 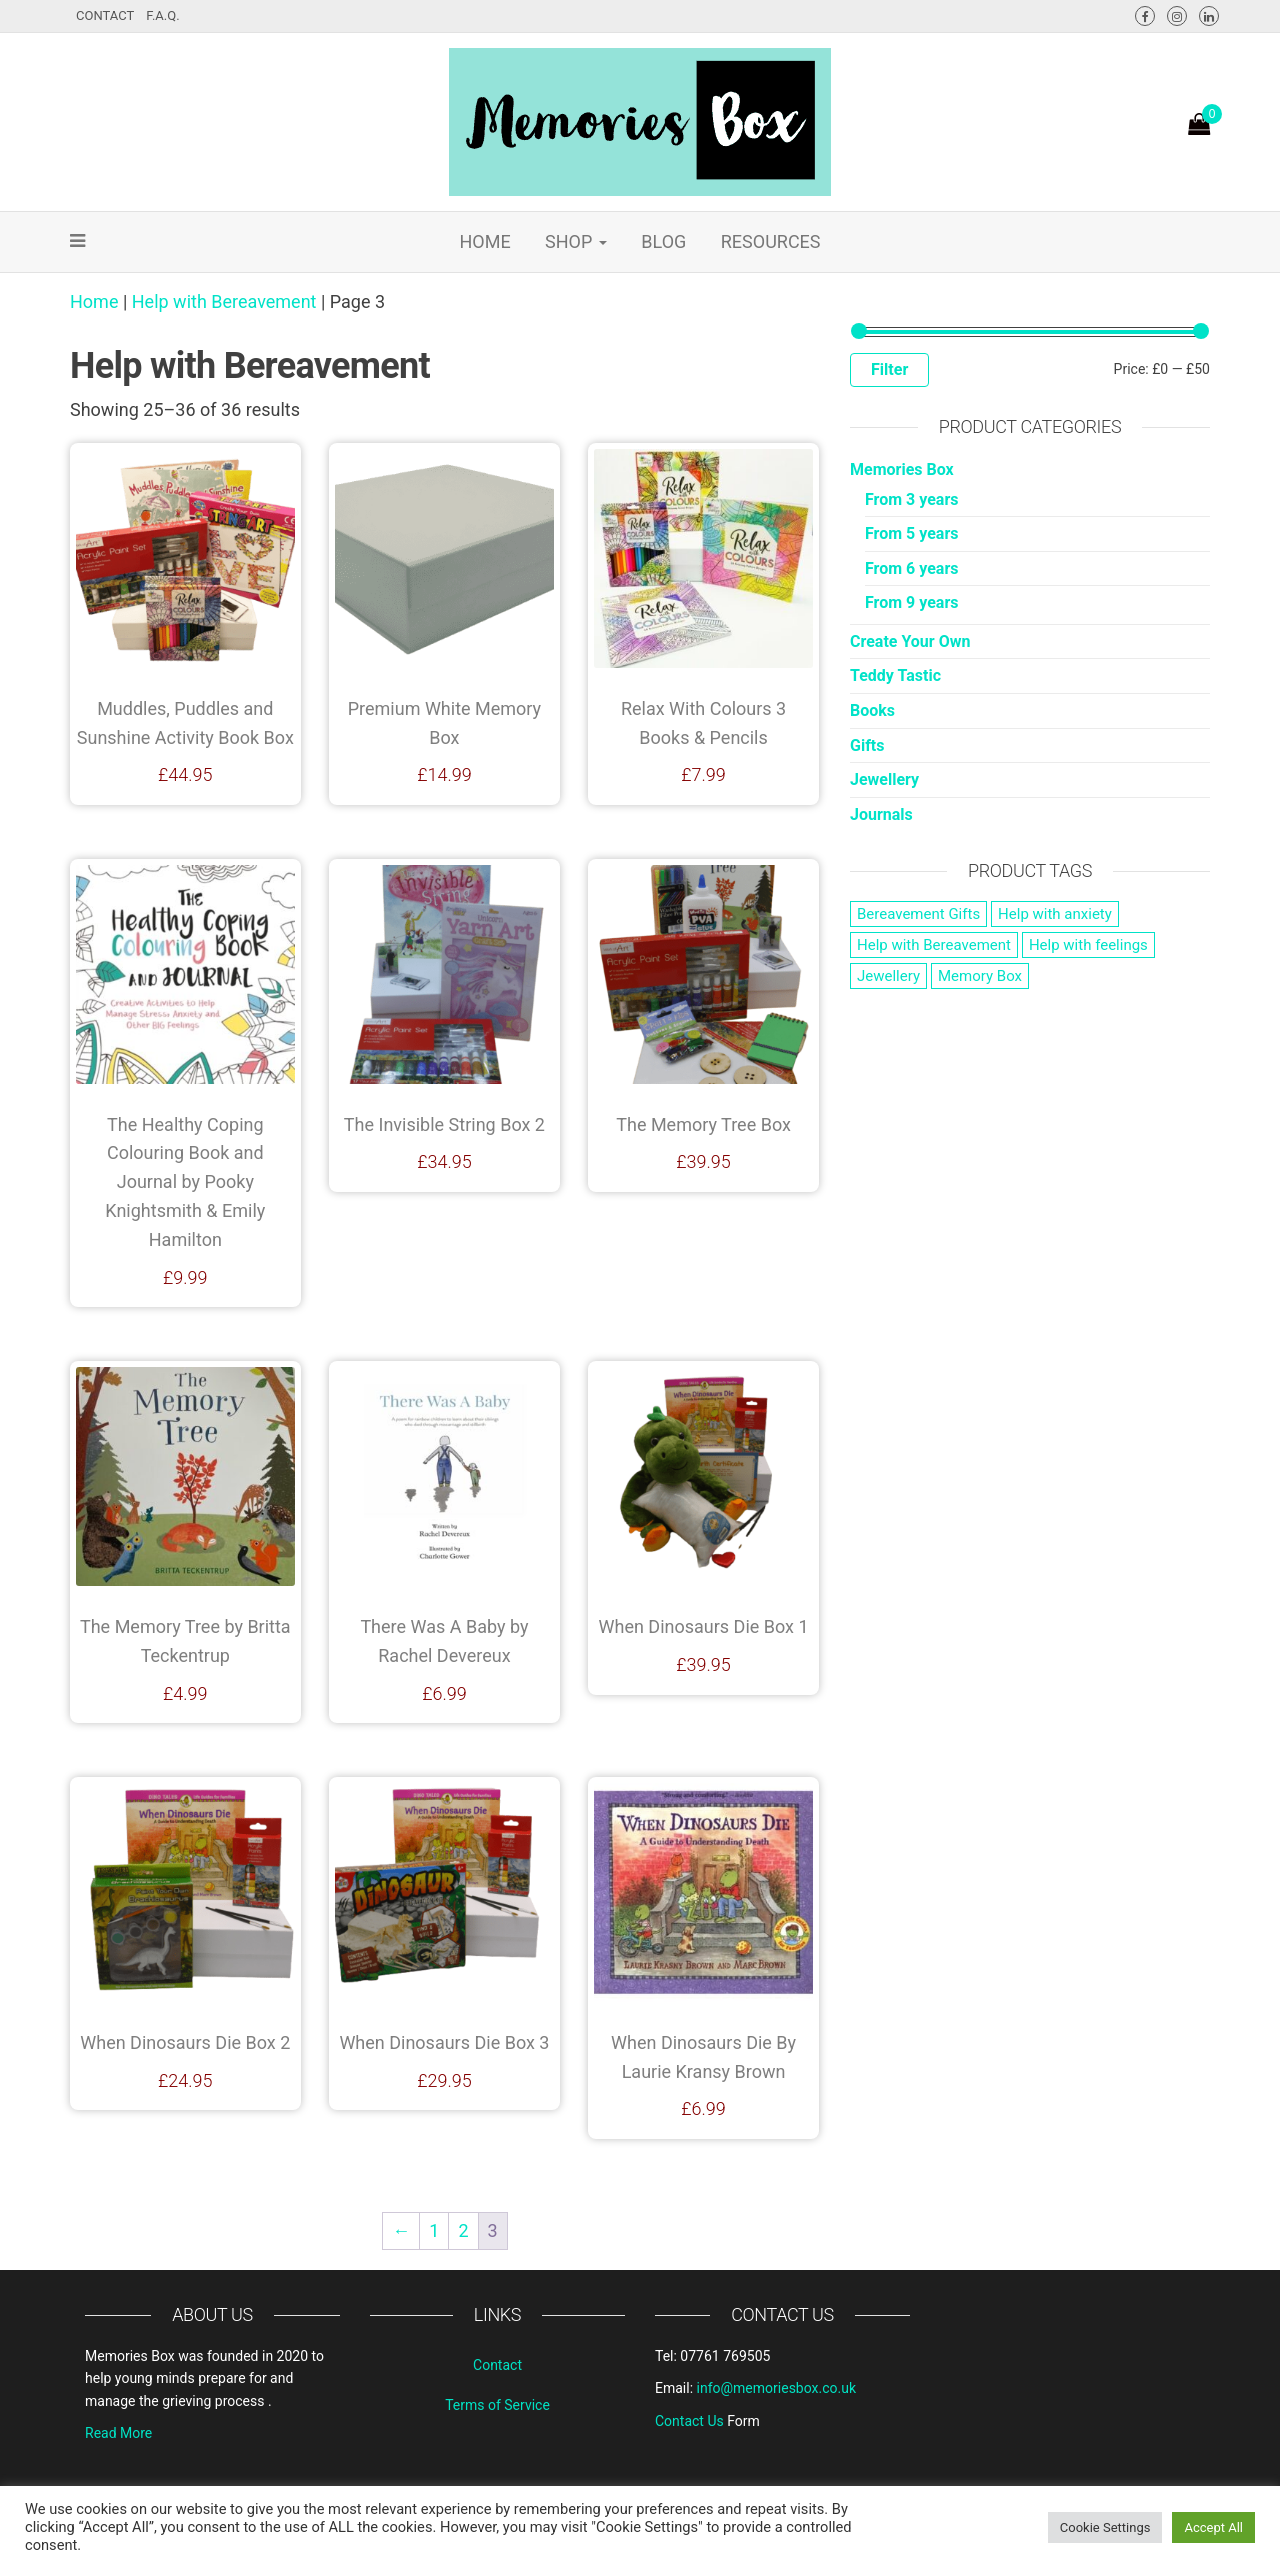 I want to click on Facebook, so click(x=1145, y=16).